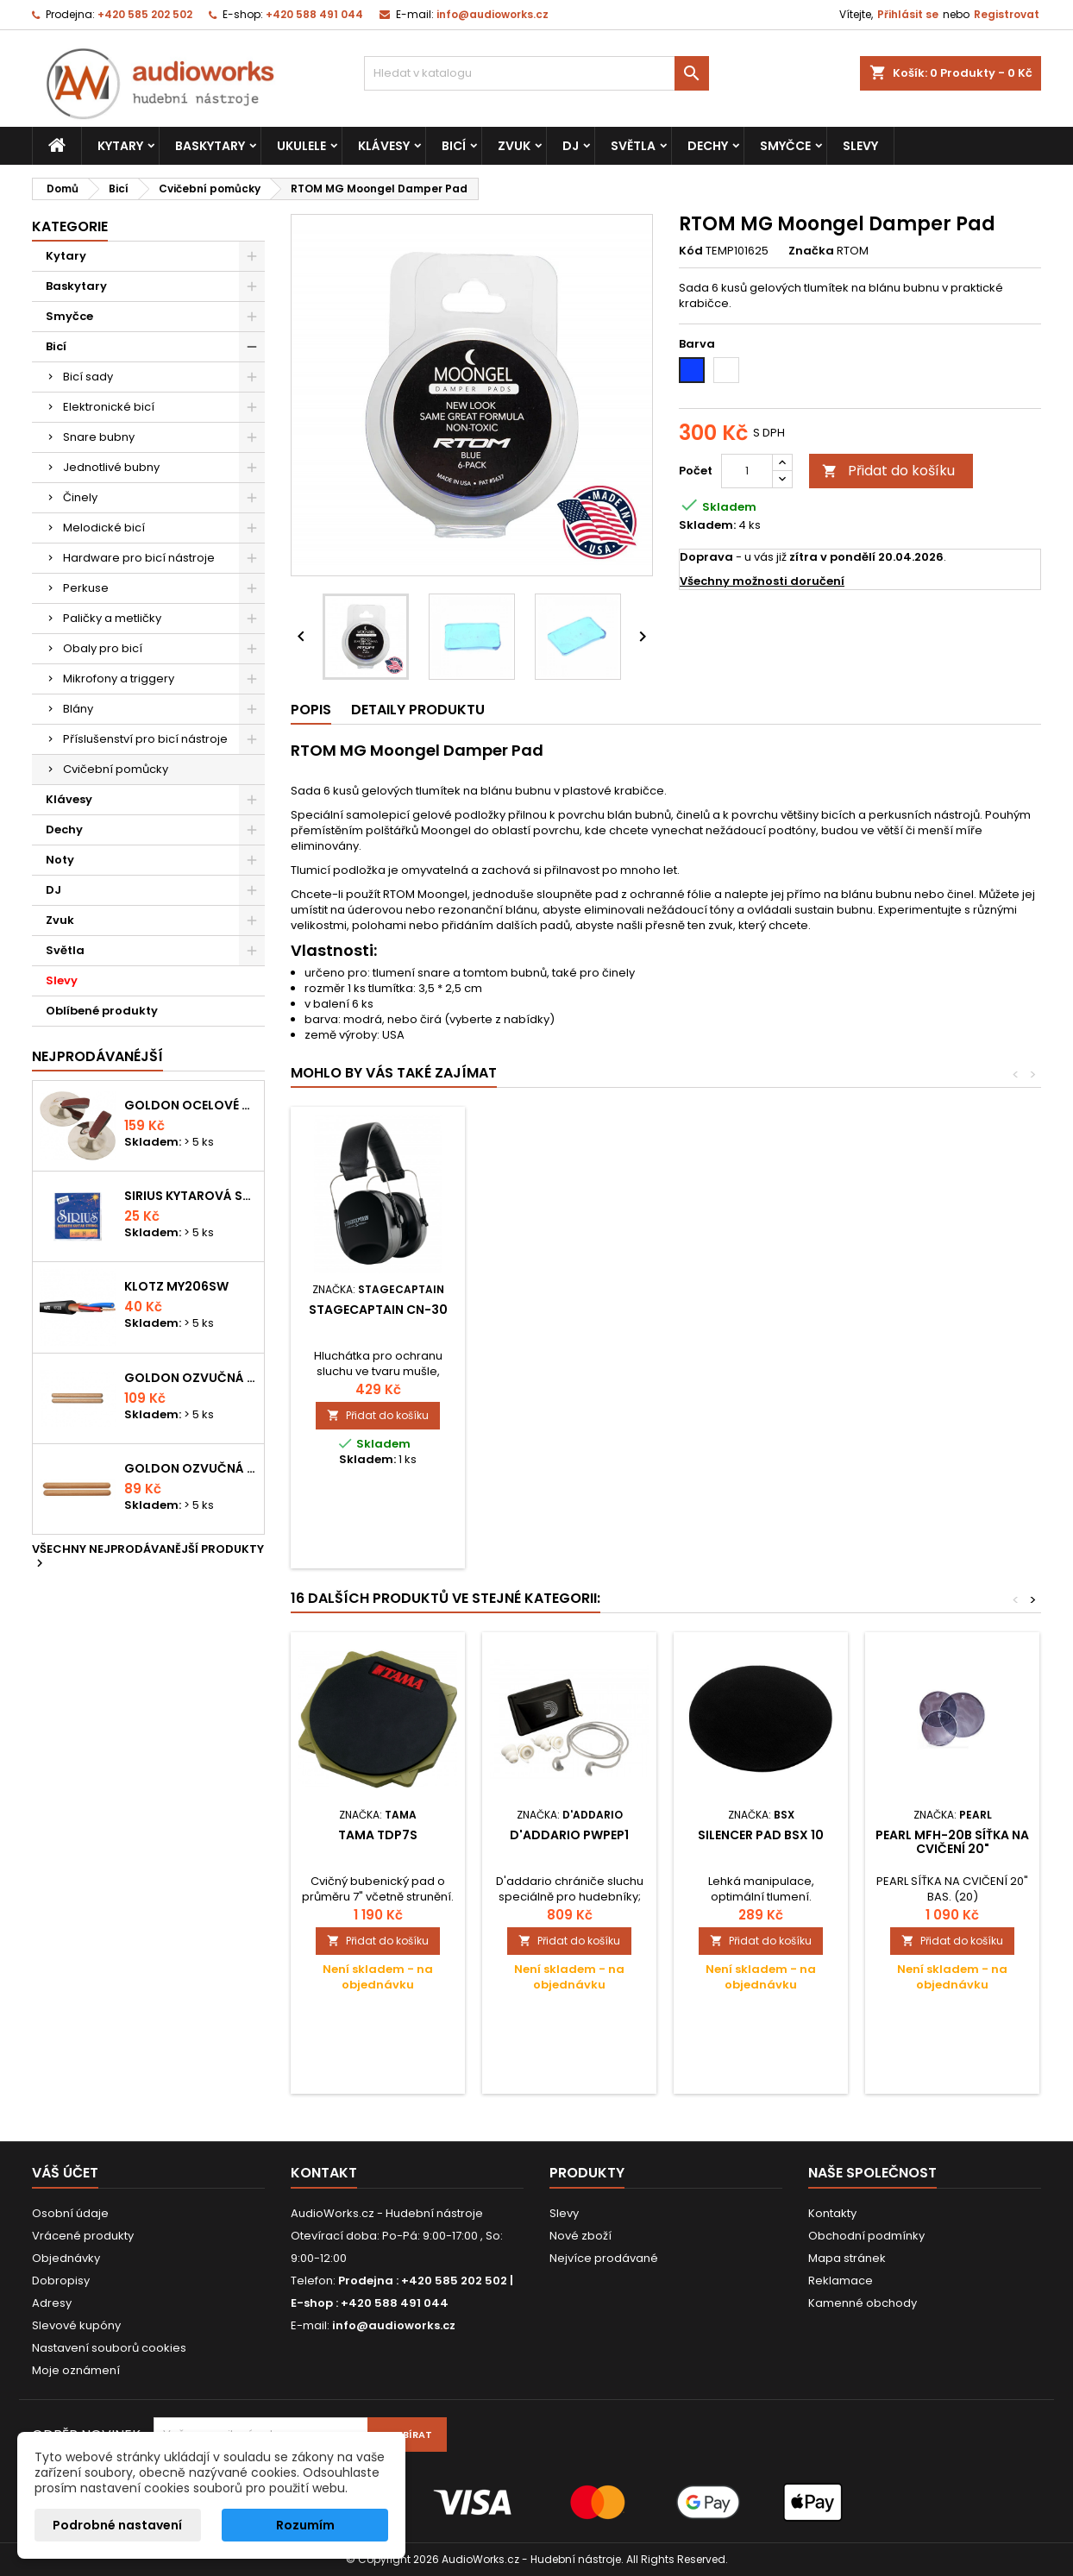 This screenshot has width=1073, height=2576. Describe the element at coordinates (111, 467) in the screenshot. I see `Jednotlivé bubny` at that location.